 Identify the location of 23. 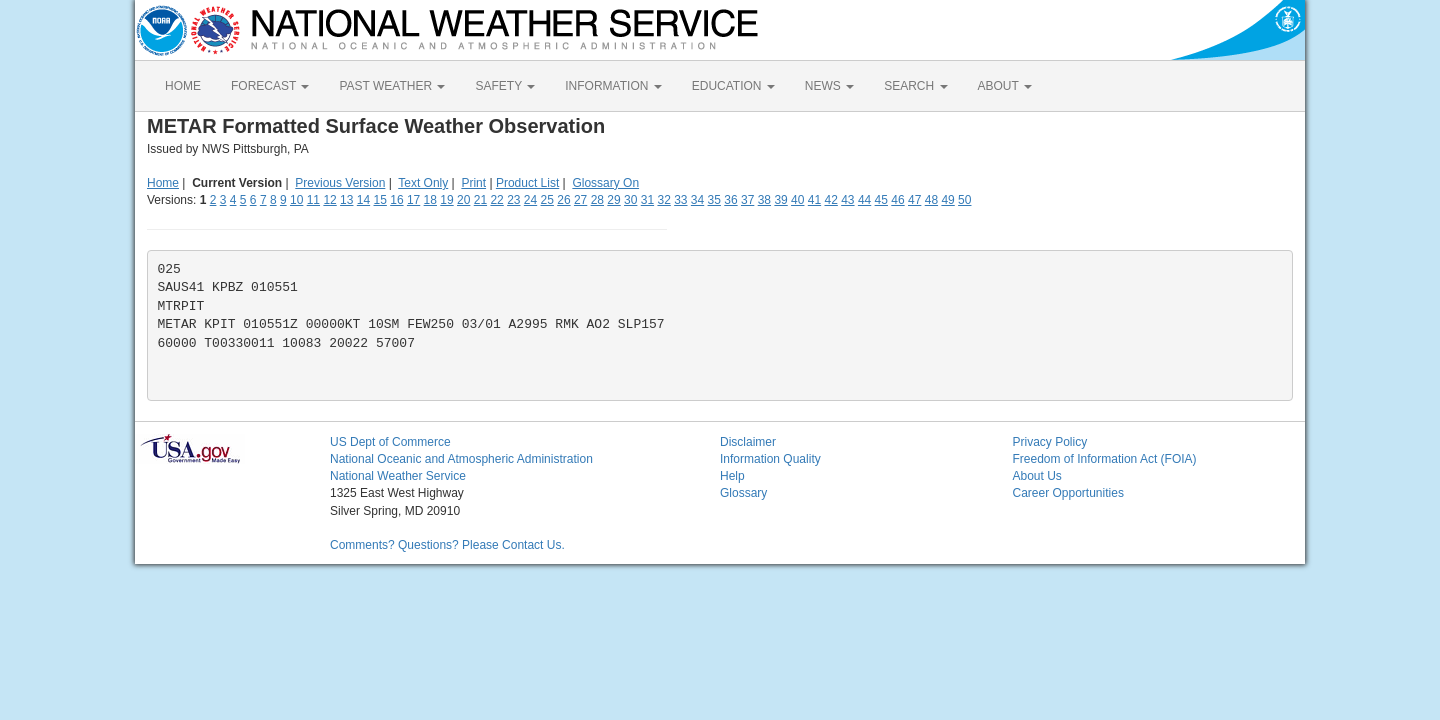
(513, 200).